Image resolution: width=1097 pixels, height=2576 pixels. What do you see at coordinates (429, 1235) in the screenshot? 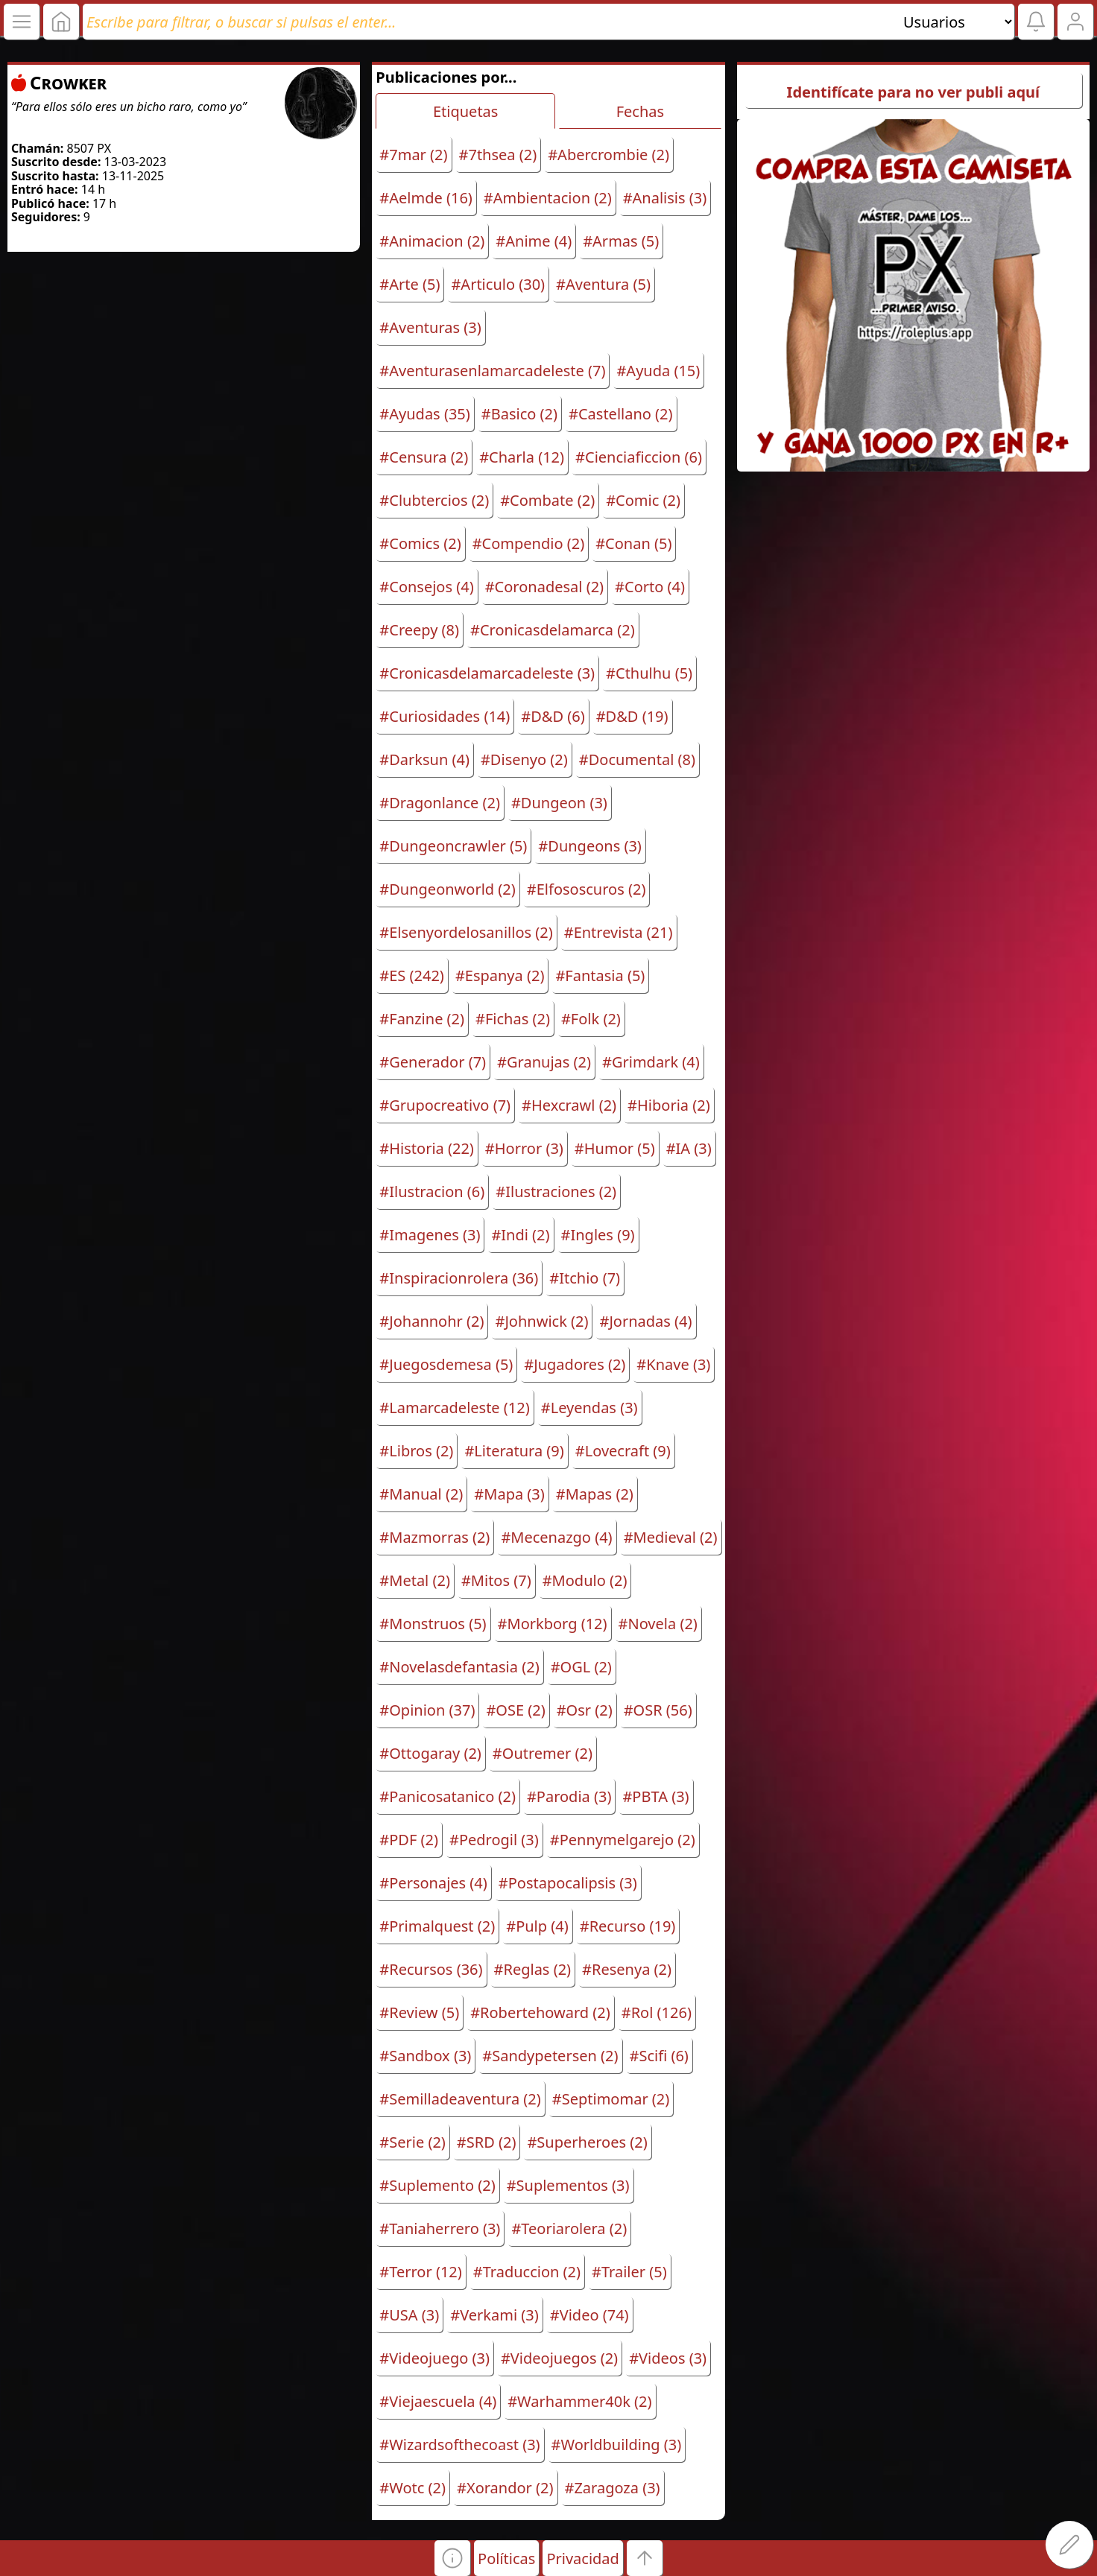
I see `#Imagenes (3)` at bounding box center [429, 1235].